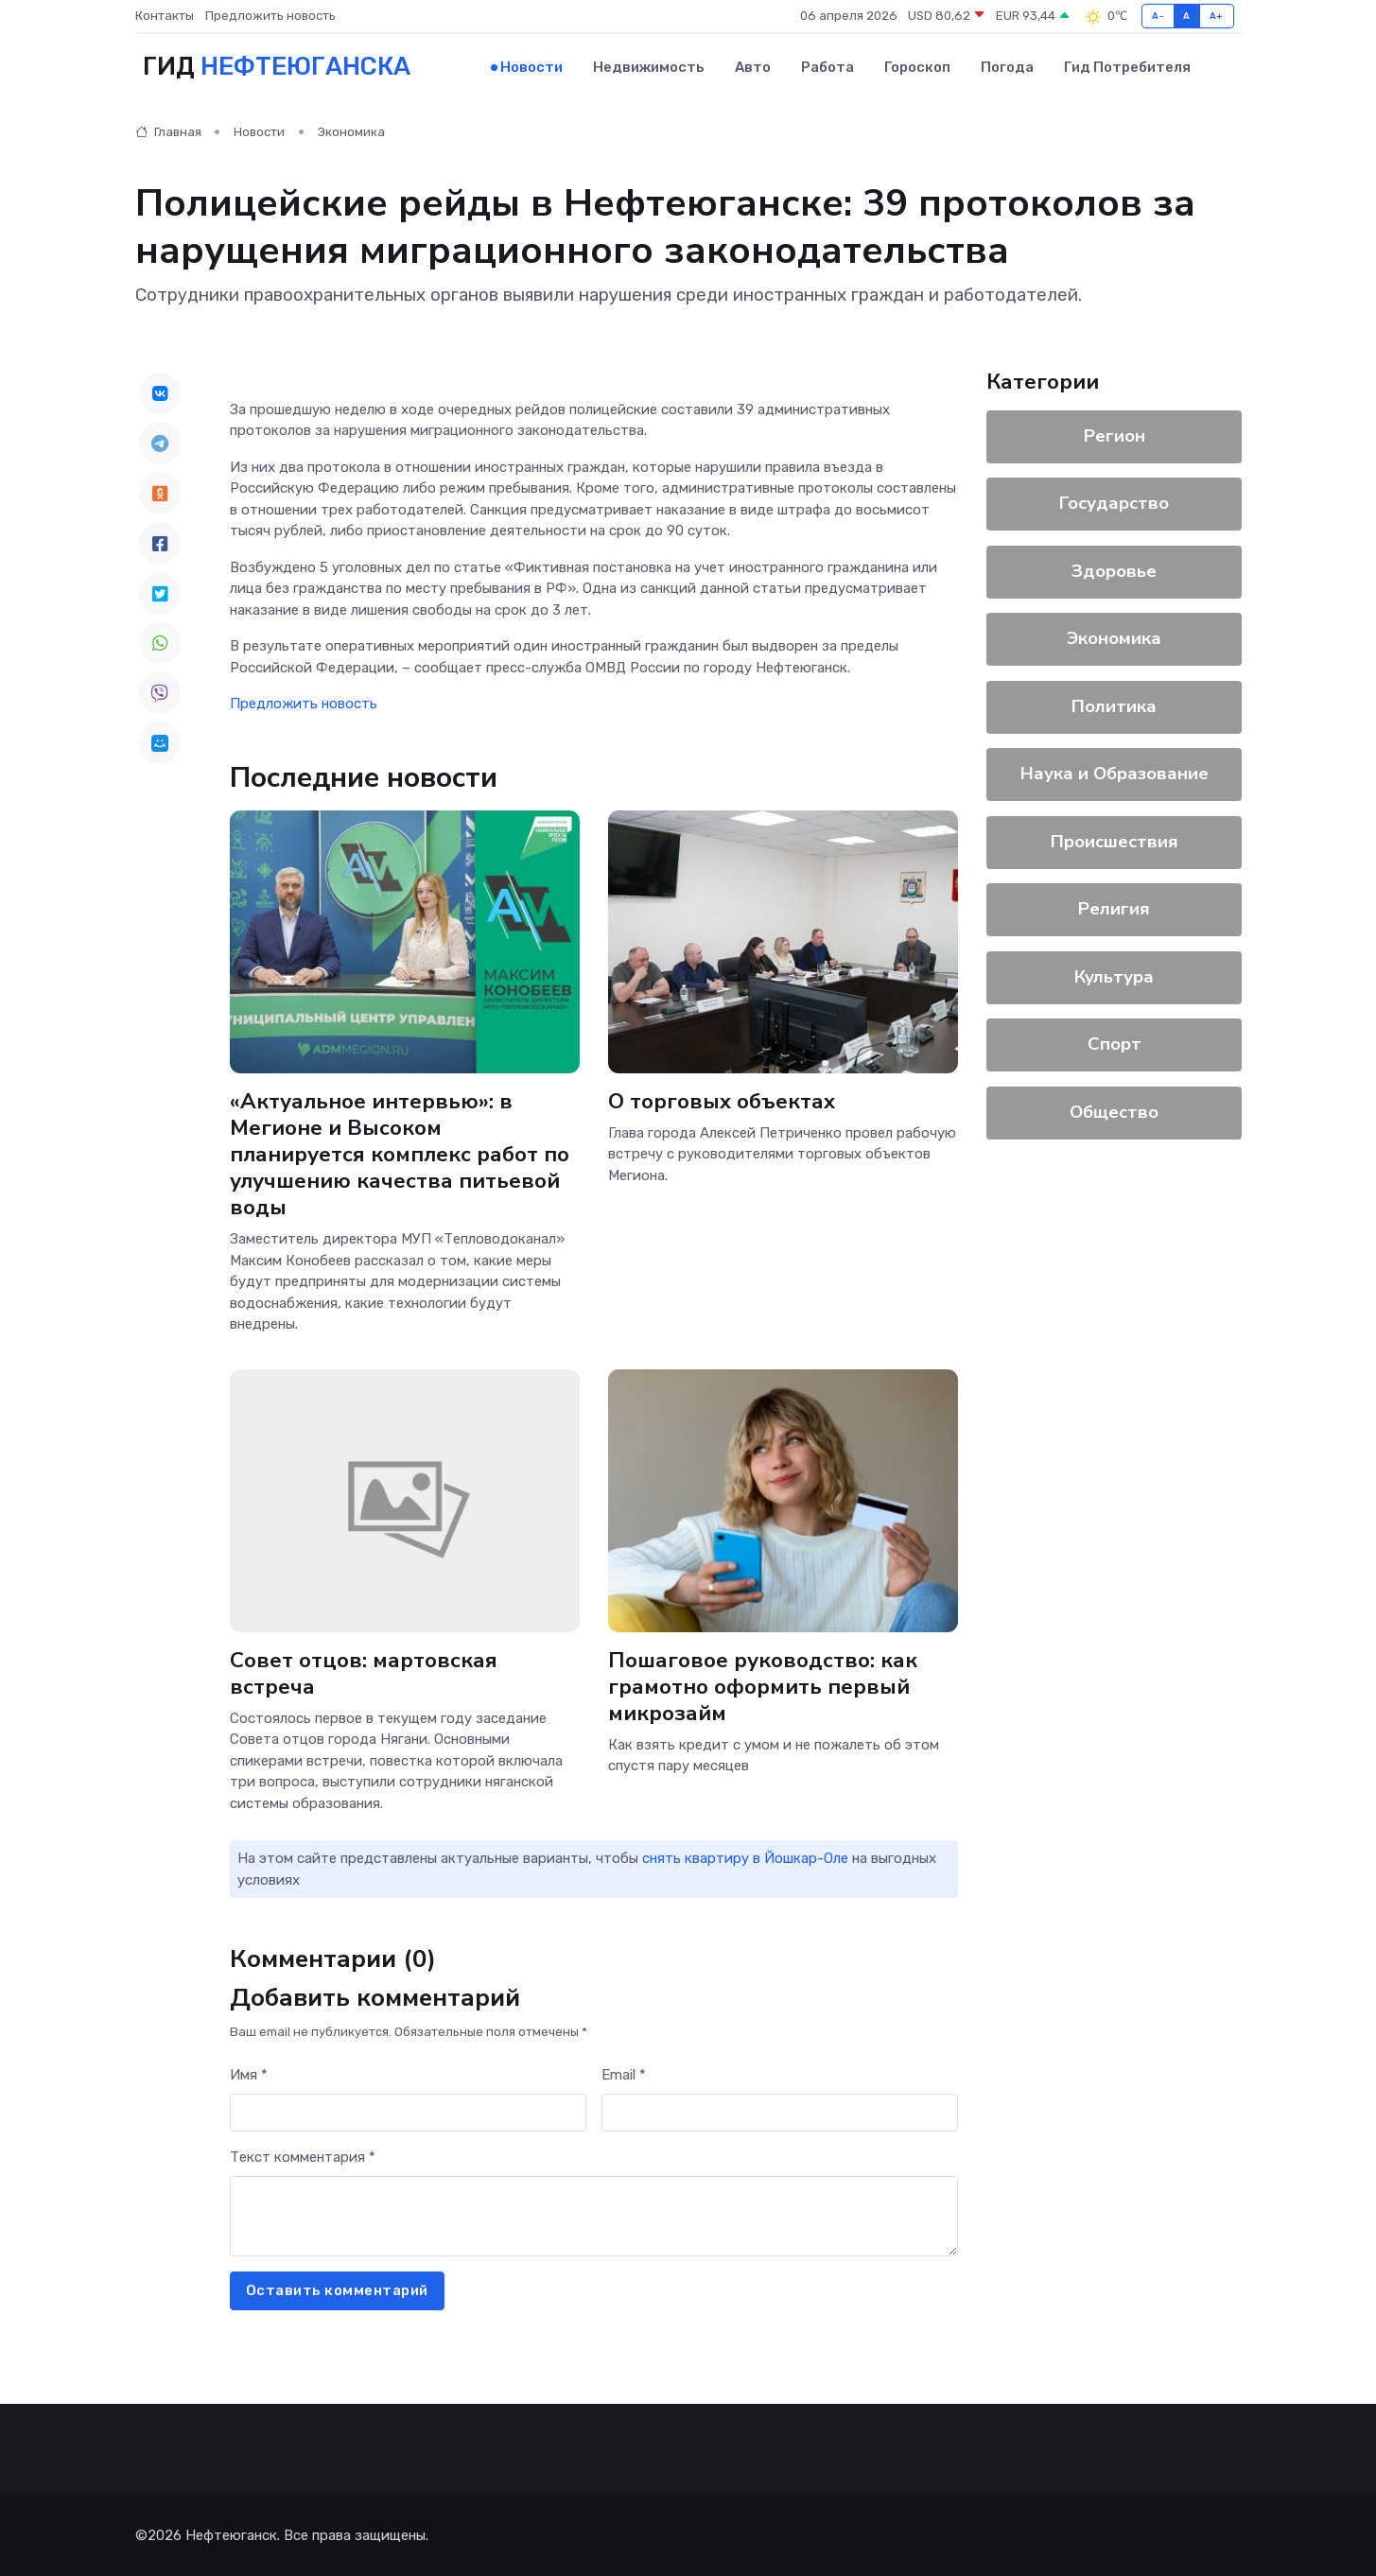  I want to click on Новости, so click(531, 67).